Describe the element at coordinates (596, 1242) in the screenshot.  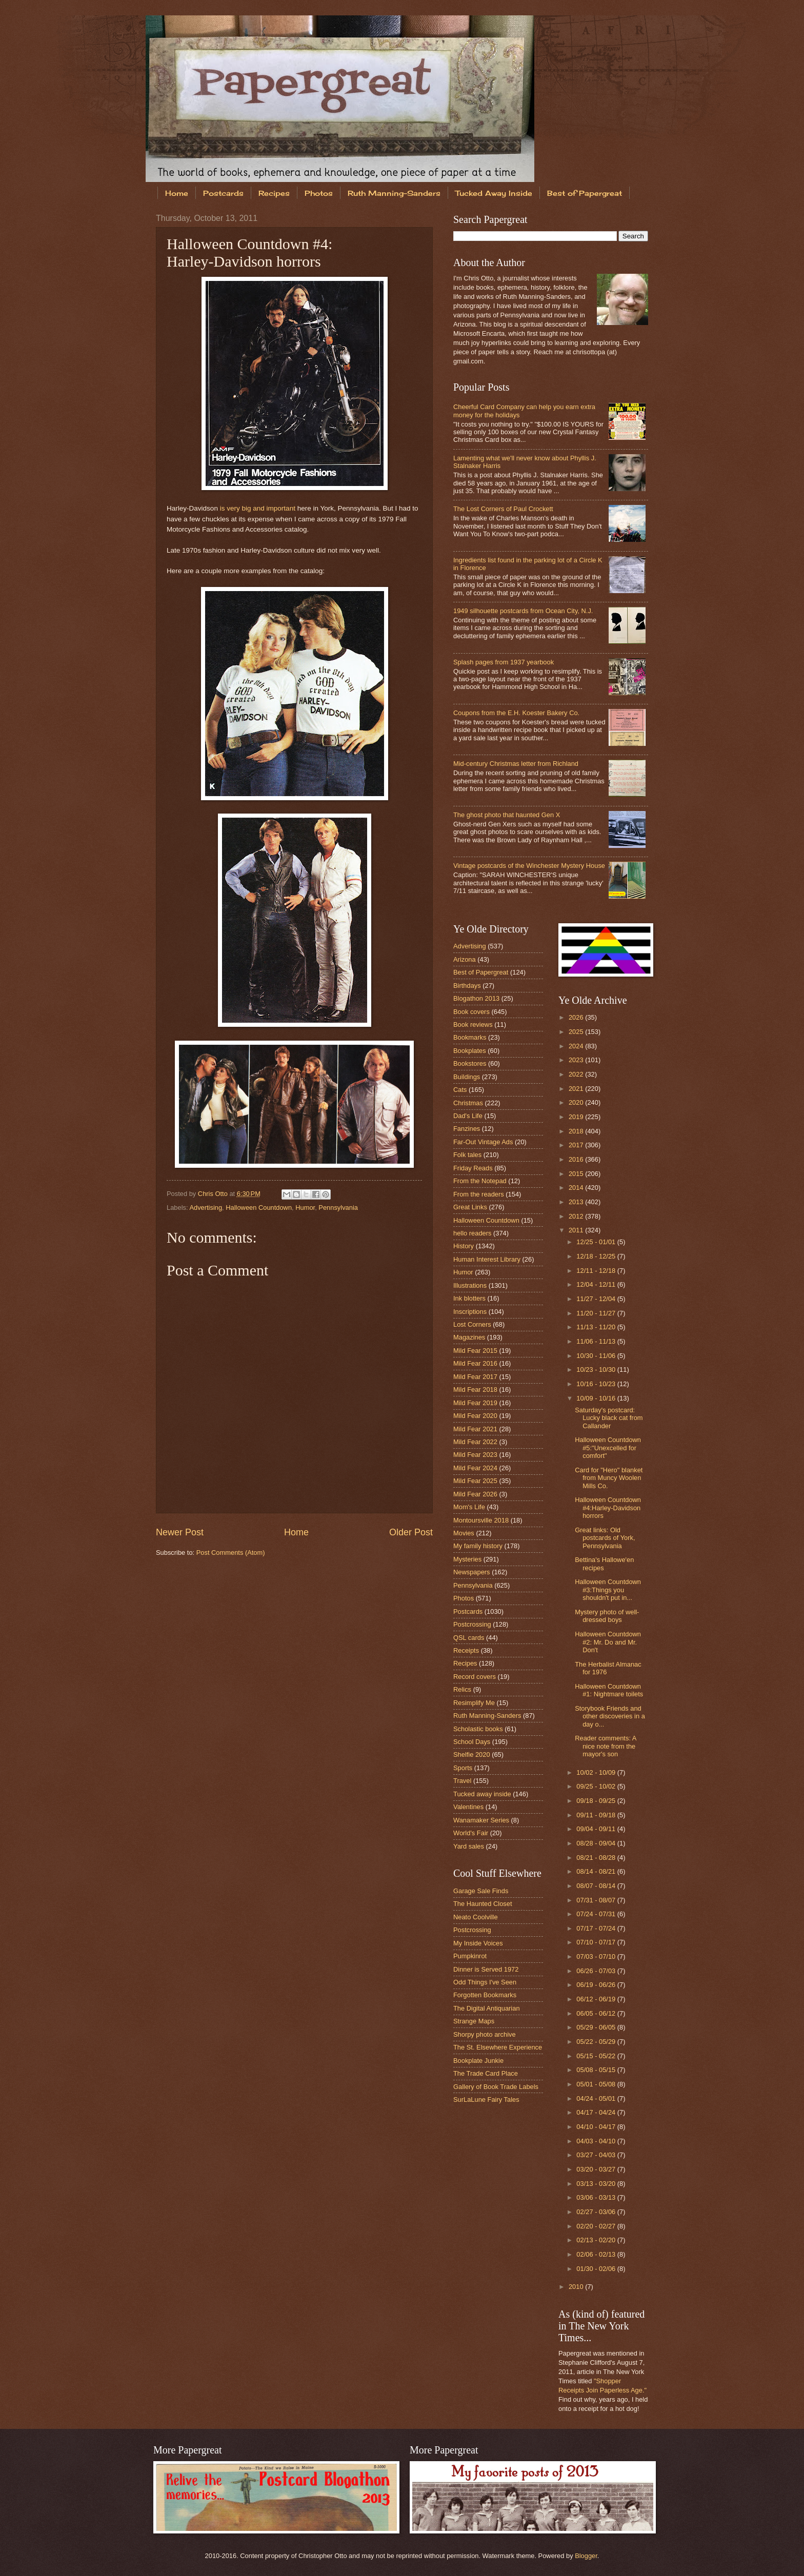
I see `12/25 - 01/01` at that location.